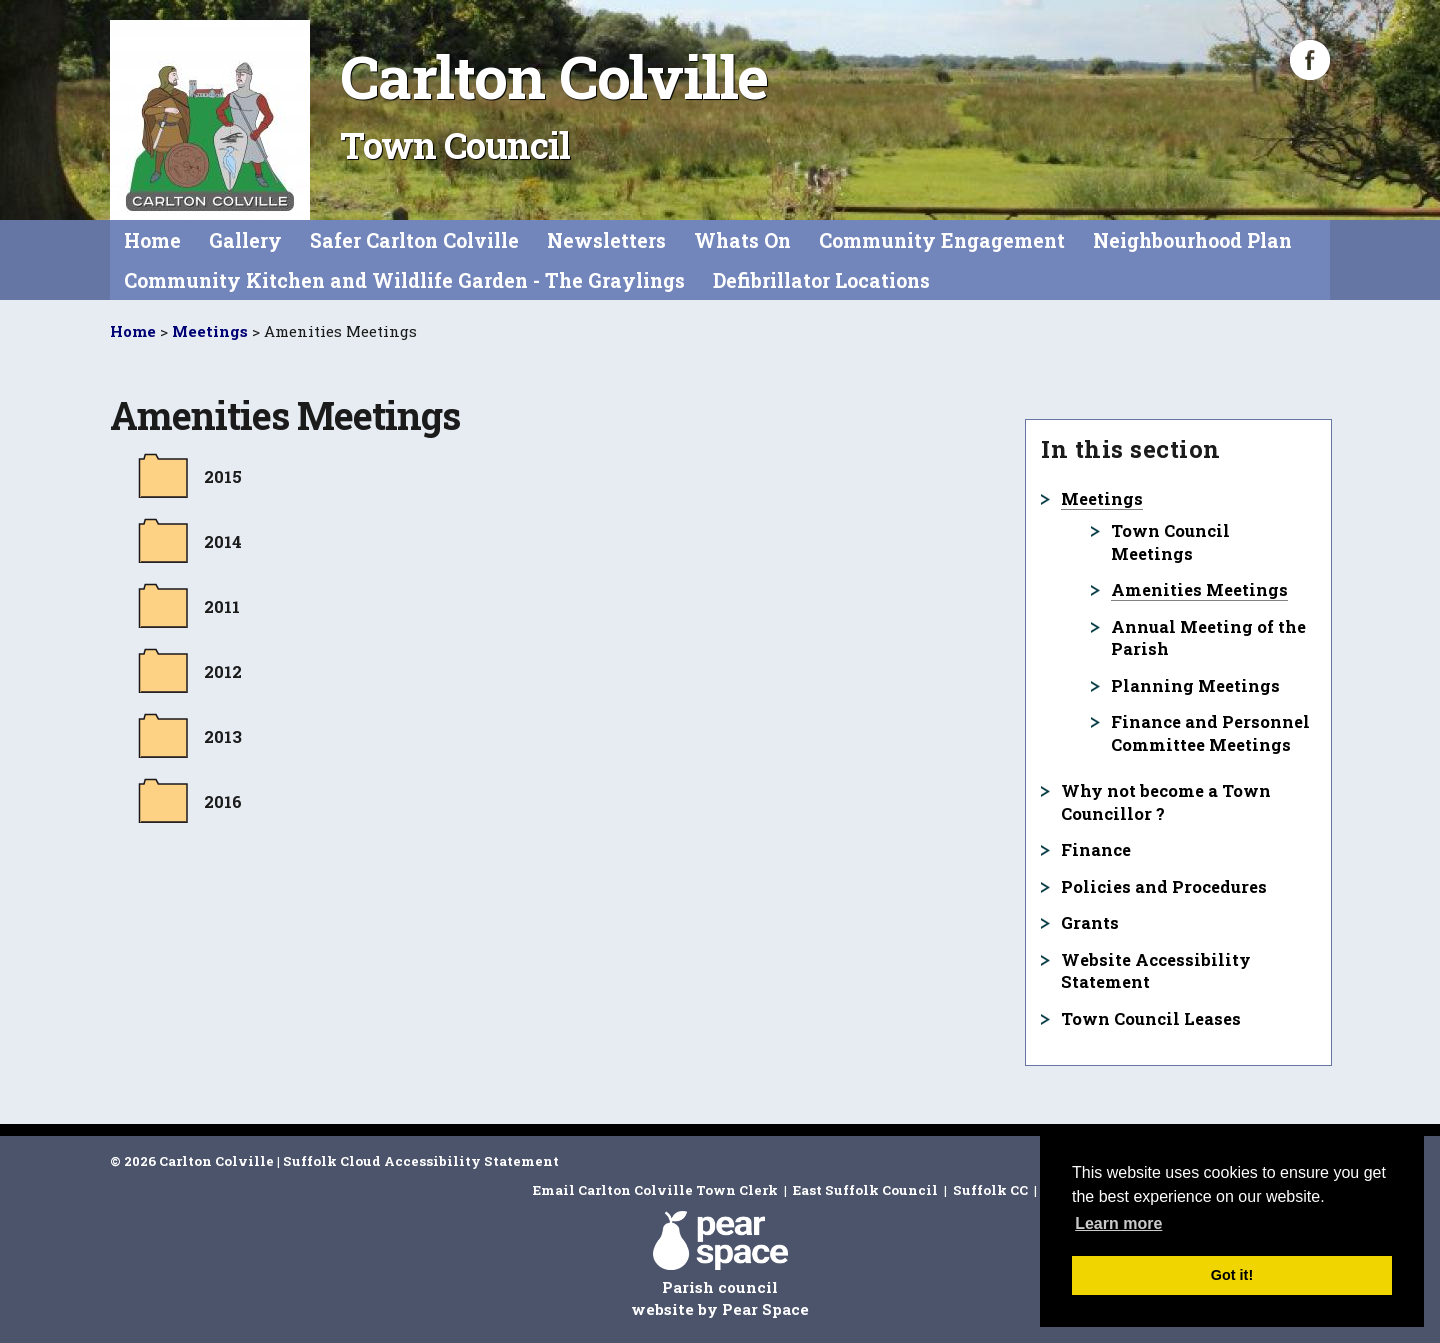  Describe the element at coordinates (421, 1161) in the screenshot. I see `Suffolk Cloud Accessibility Statement` at that location.